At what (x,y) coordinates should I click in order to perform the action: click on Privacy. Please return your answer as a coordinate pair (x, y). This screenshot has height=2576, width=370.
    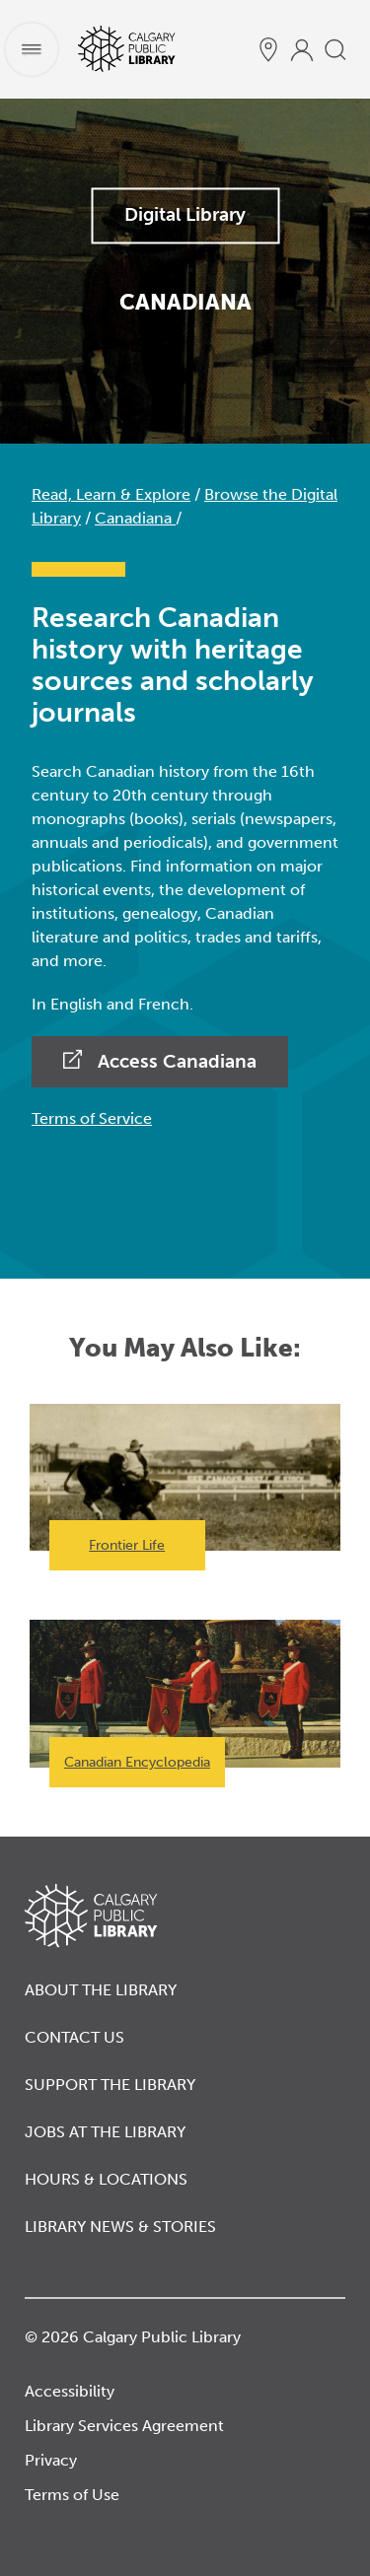
    Looking at the image, I should click on (51, 2460).